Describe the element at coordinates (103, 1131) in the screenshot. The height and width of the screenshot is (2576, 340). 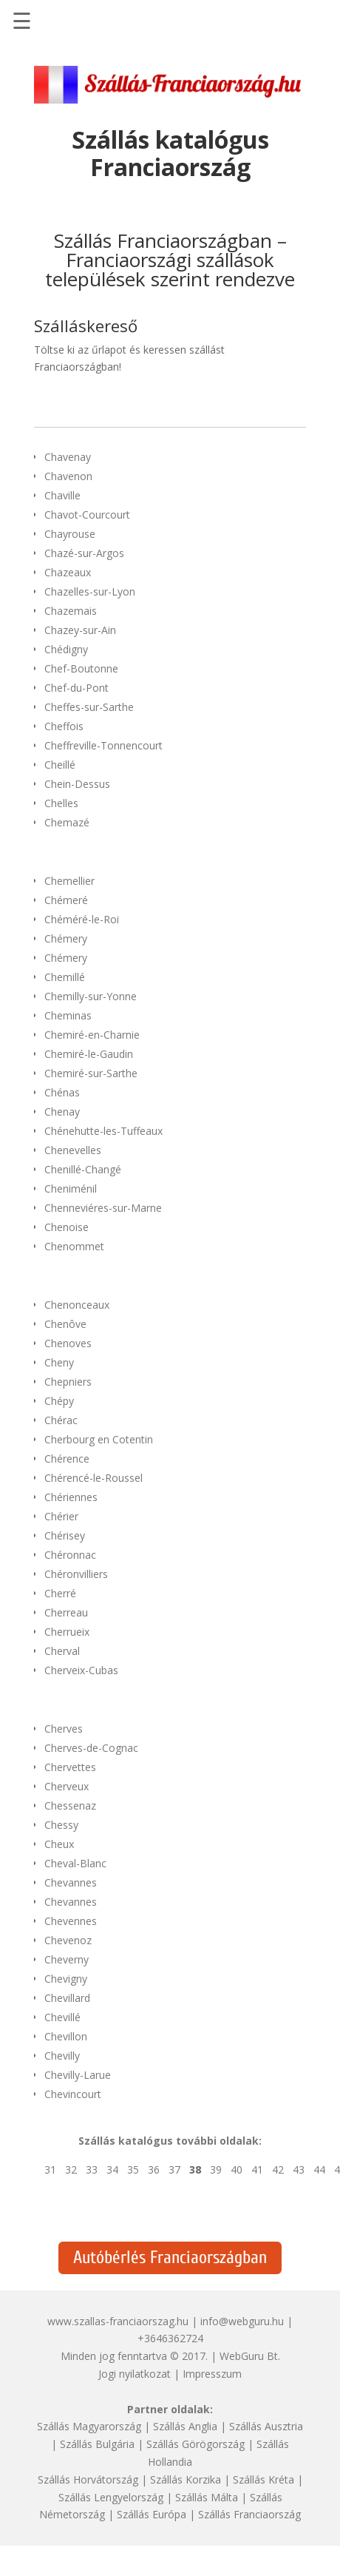
I see `Chénehutte-les-Tuffeaux` at that location.